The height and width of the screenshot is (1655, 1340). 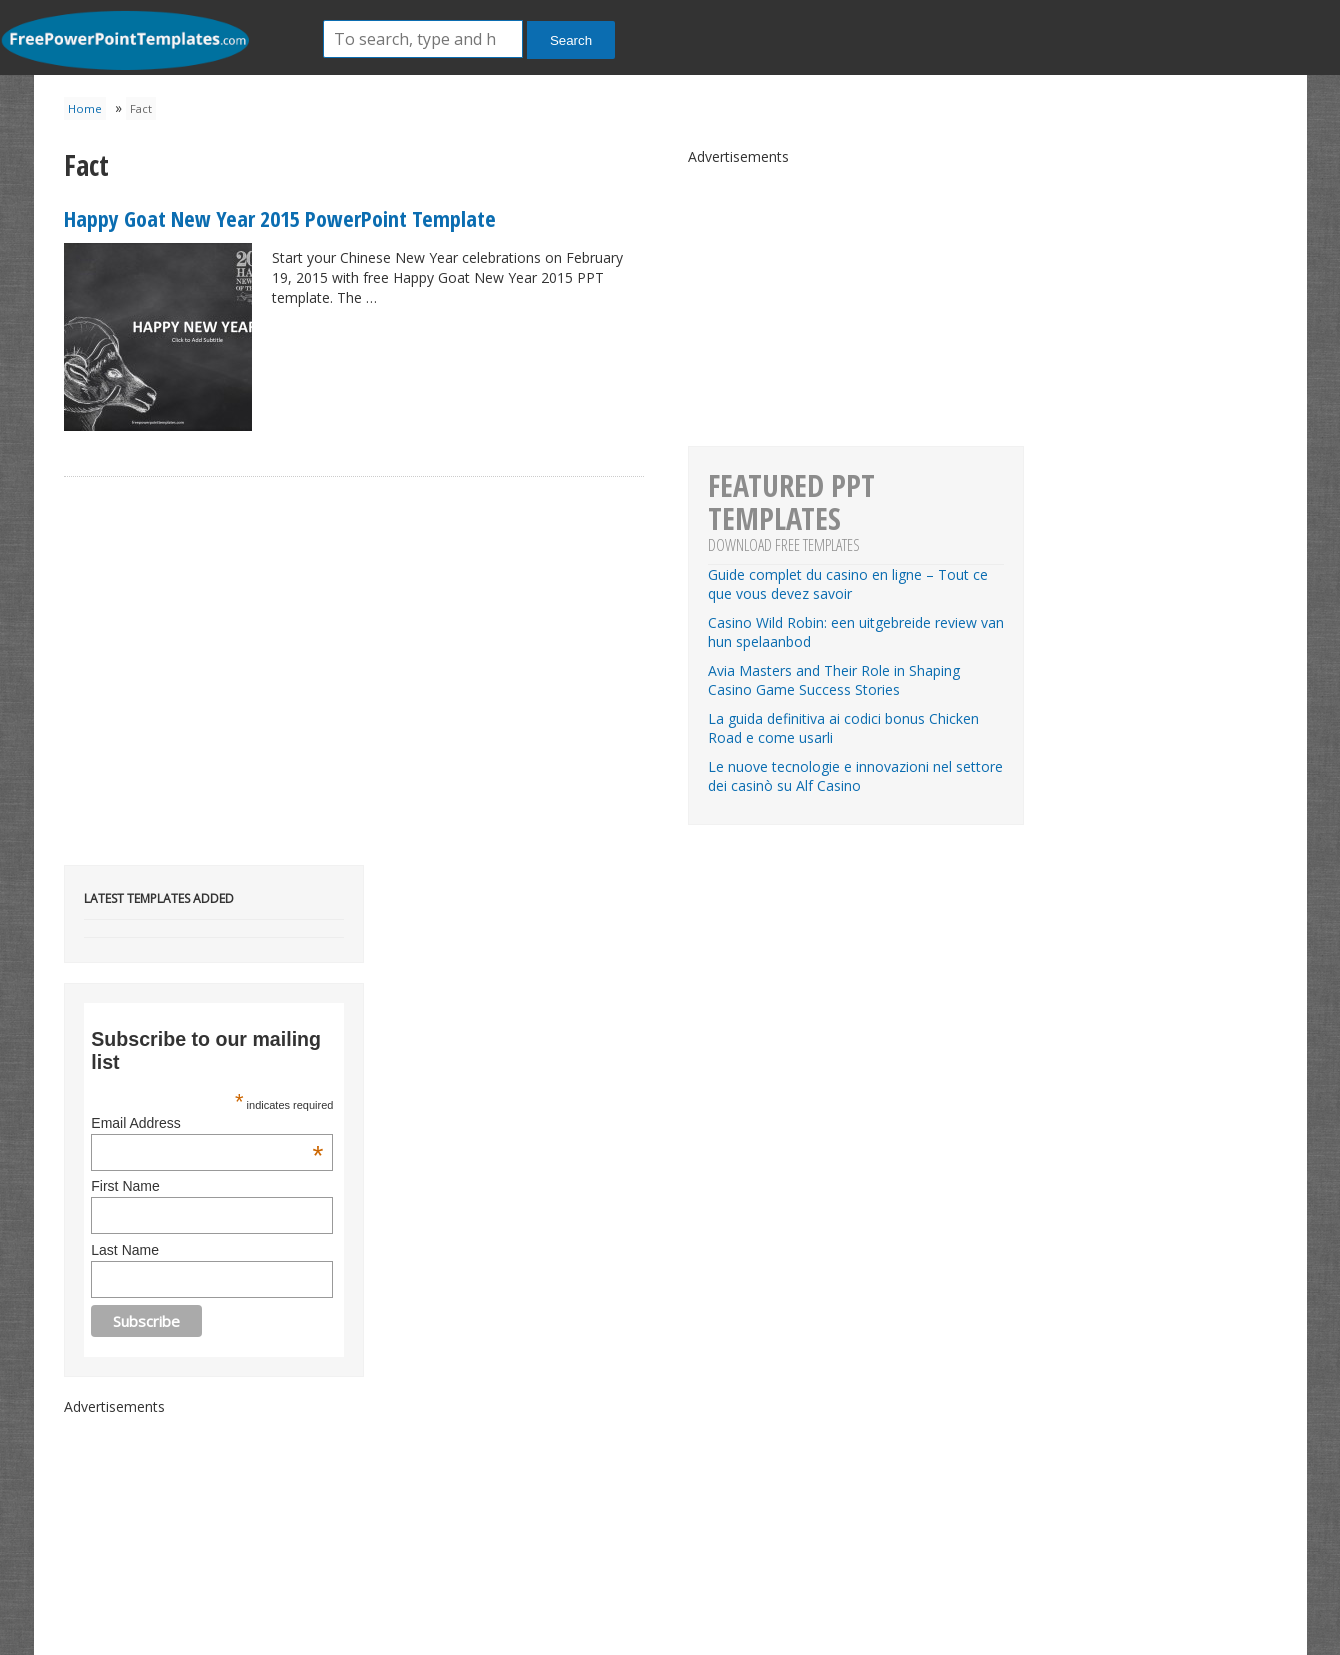 What do you see at coordinates (571, 40) in the screenshot?
I see `Search [button]` at bounding box center [571, 40].